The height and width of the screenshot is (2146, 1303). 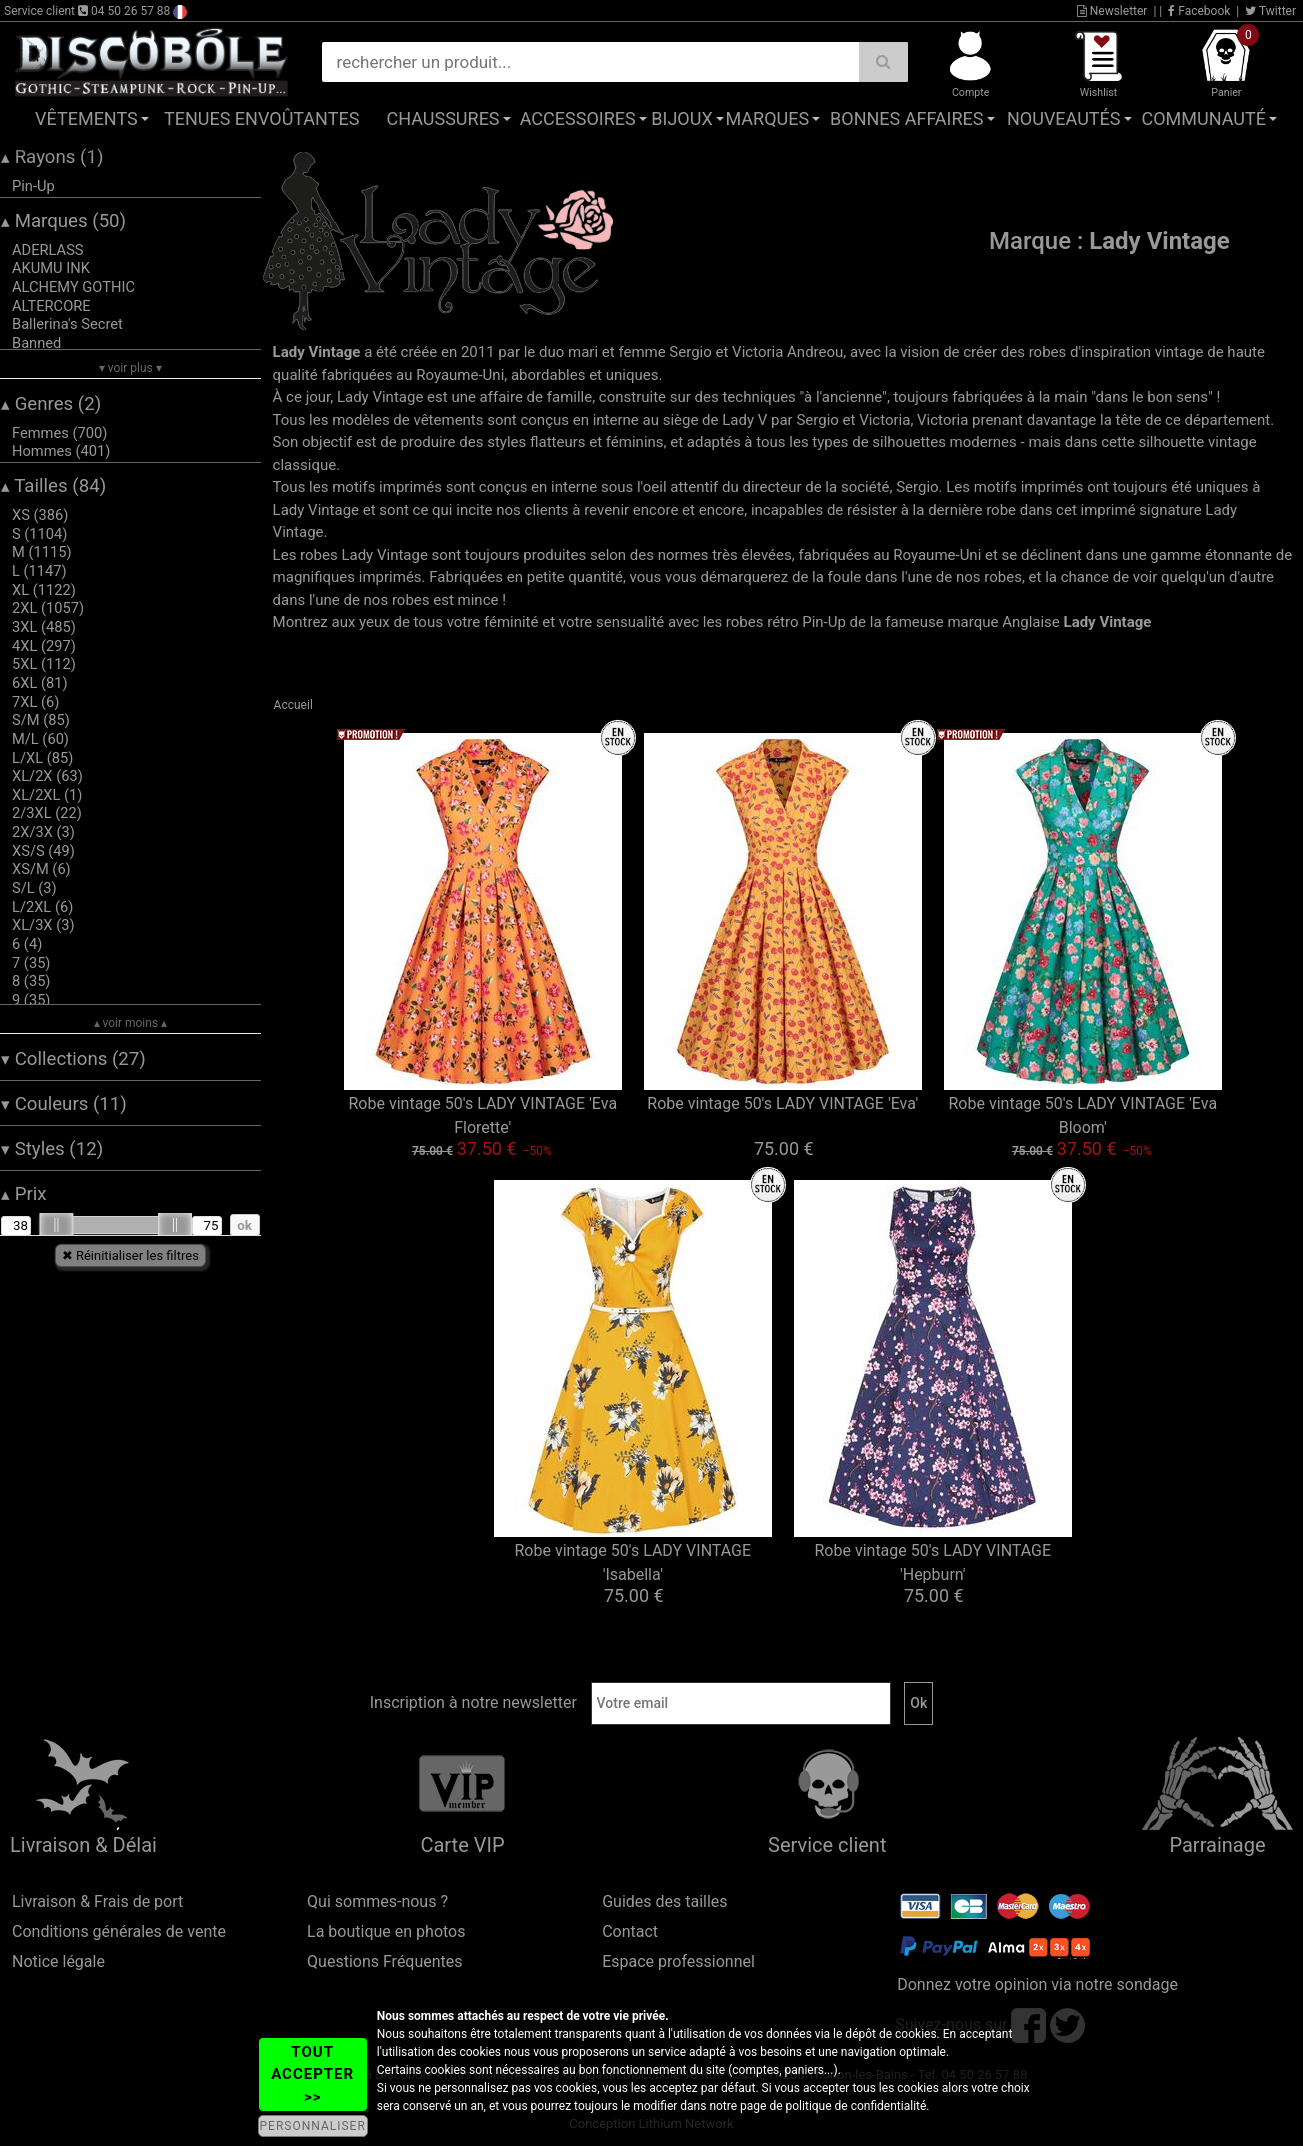 What do you see at coordinates (63, 221) in the screenshot?
I see `Marques (50)` at bounding box center [63, 221].